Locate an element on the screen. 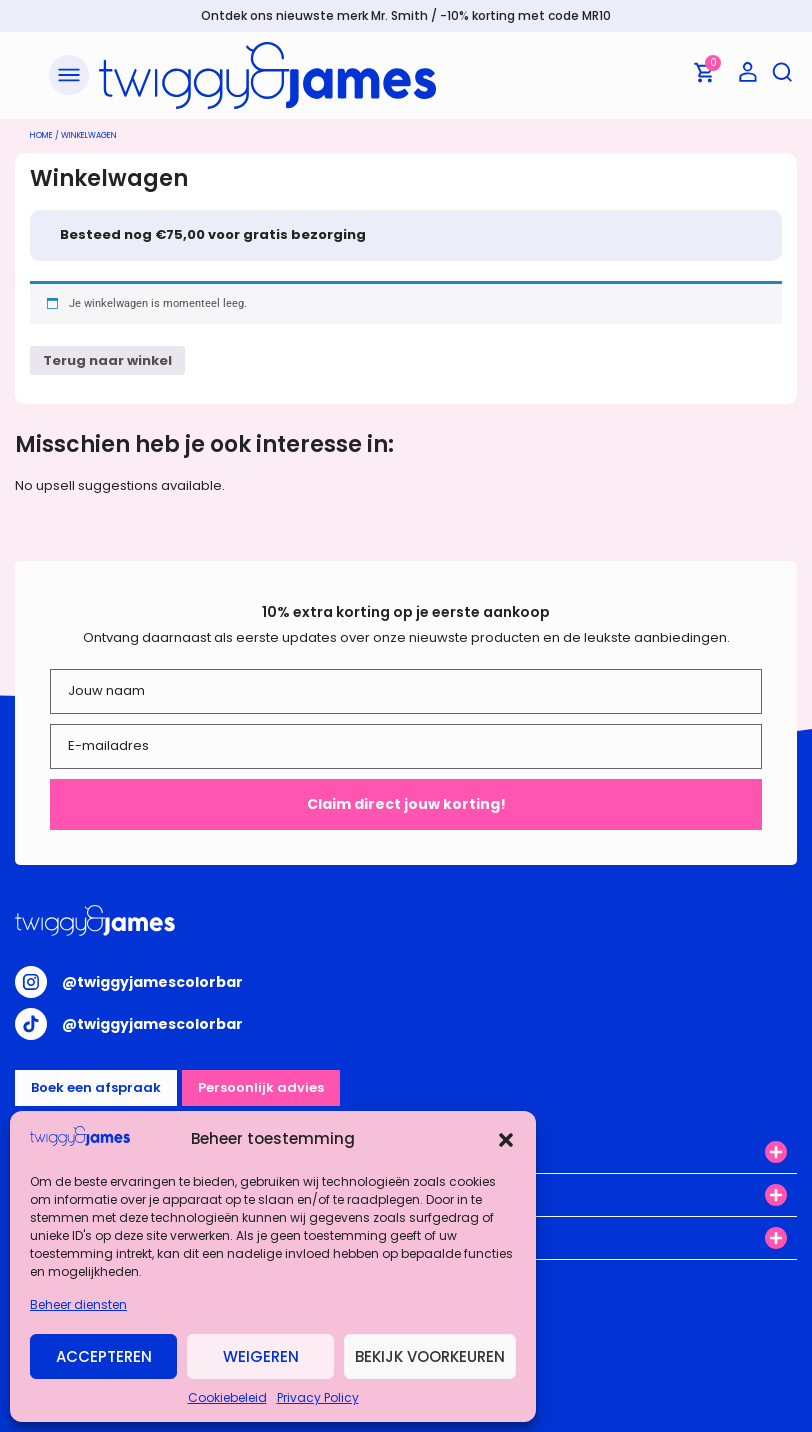 The height and width of the screenshot is (1432, 812). Cookiebeleid is located at coordinates (227, 1397).